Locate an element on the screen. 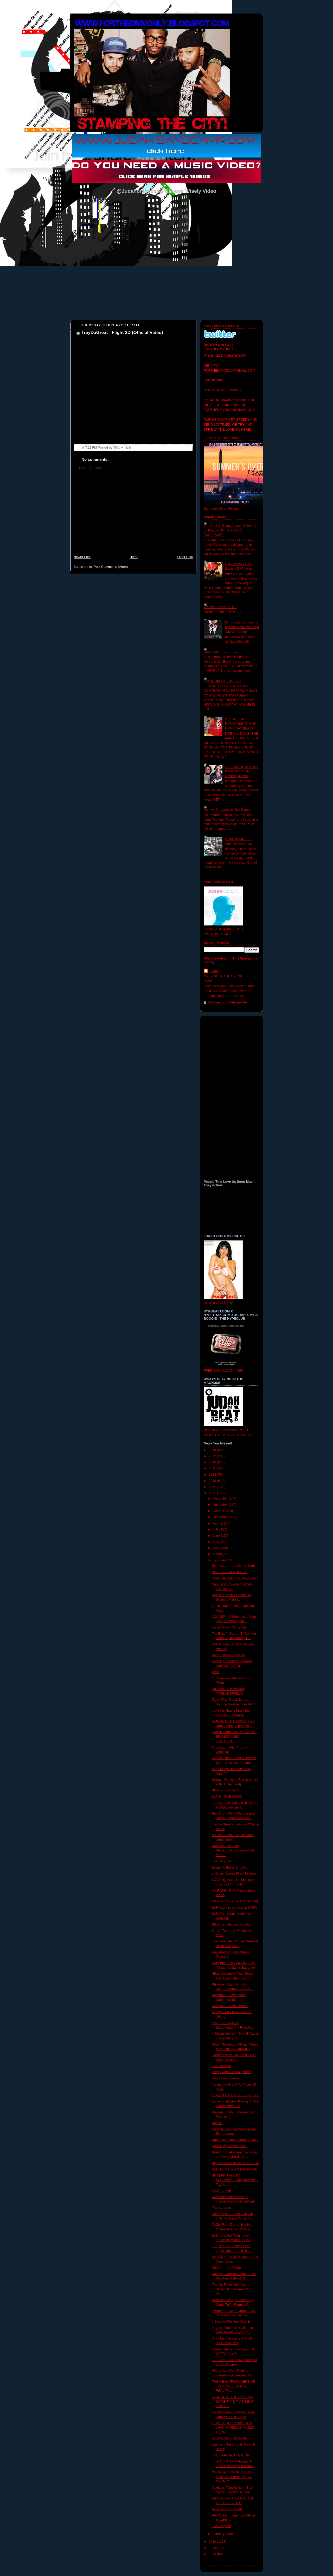 Image resolution: width=333 pixels, height=2576 pixels. [Advertisement] is located at coordinates (133, 515).